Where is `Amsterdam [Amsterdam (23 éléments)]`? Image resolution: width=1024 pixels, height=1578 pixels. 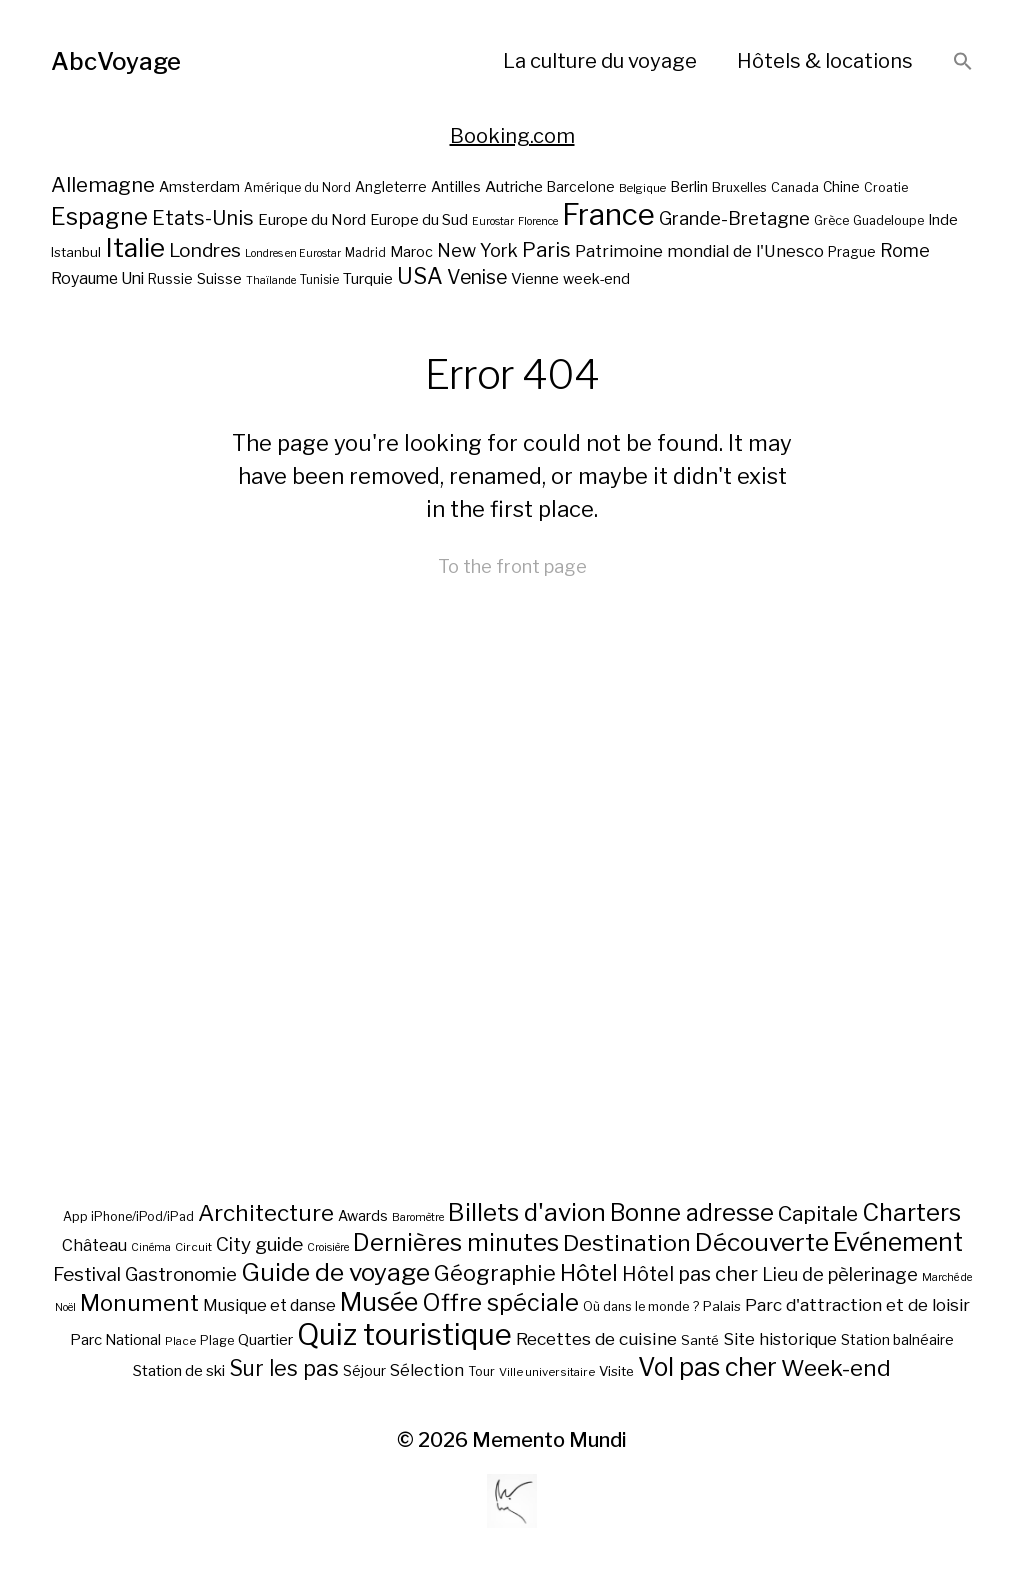 Amsterdam [Amsterdam (23 éléments)] is located at coordinates (199, 186).